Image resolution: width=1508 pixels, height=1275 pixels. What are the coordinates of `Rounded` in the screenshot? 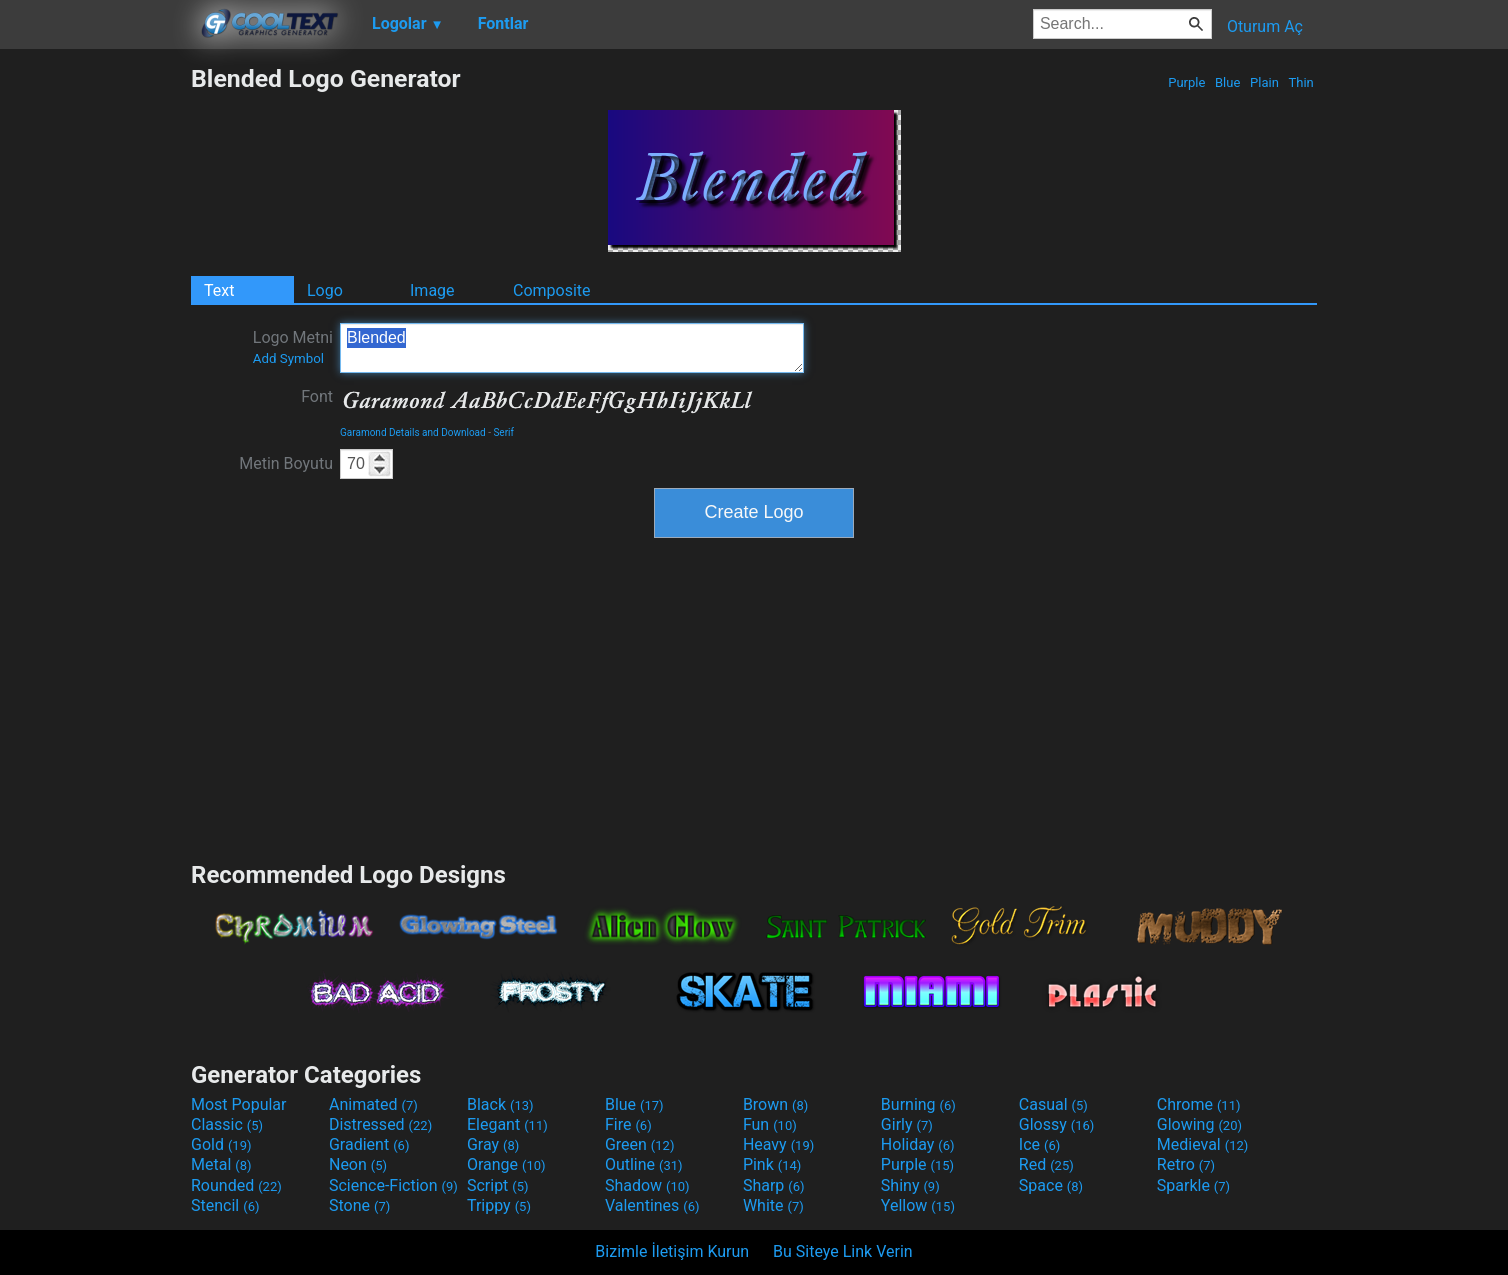 It's located at (236, 1185).